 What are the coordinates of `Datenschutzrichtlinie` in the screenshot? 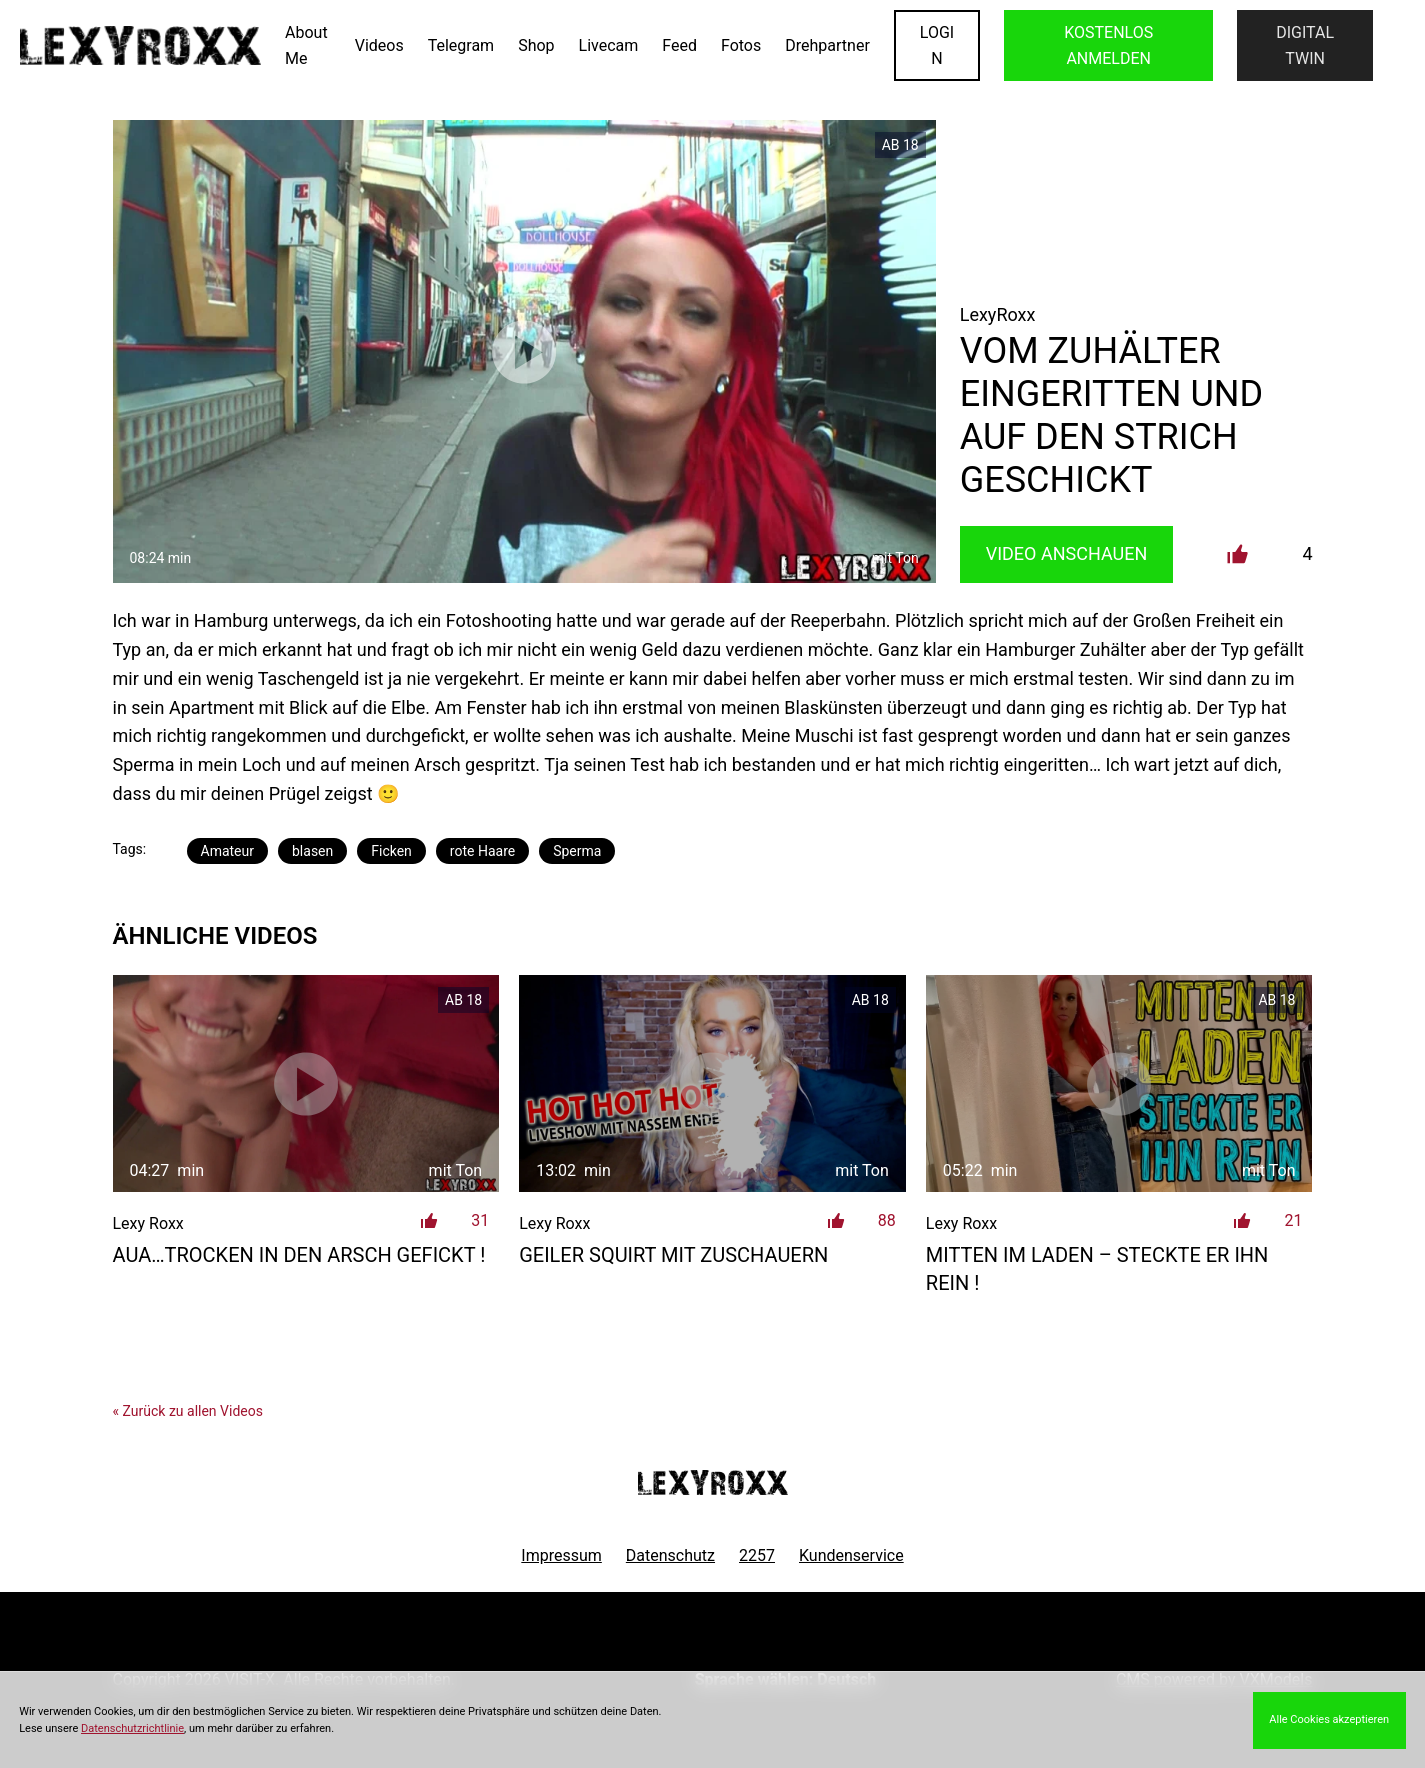 It's located at (132, 1728).